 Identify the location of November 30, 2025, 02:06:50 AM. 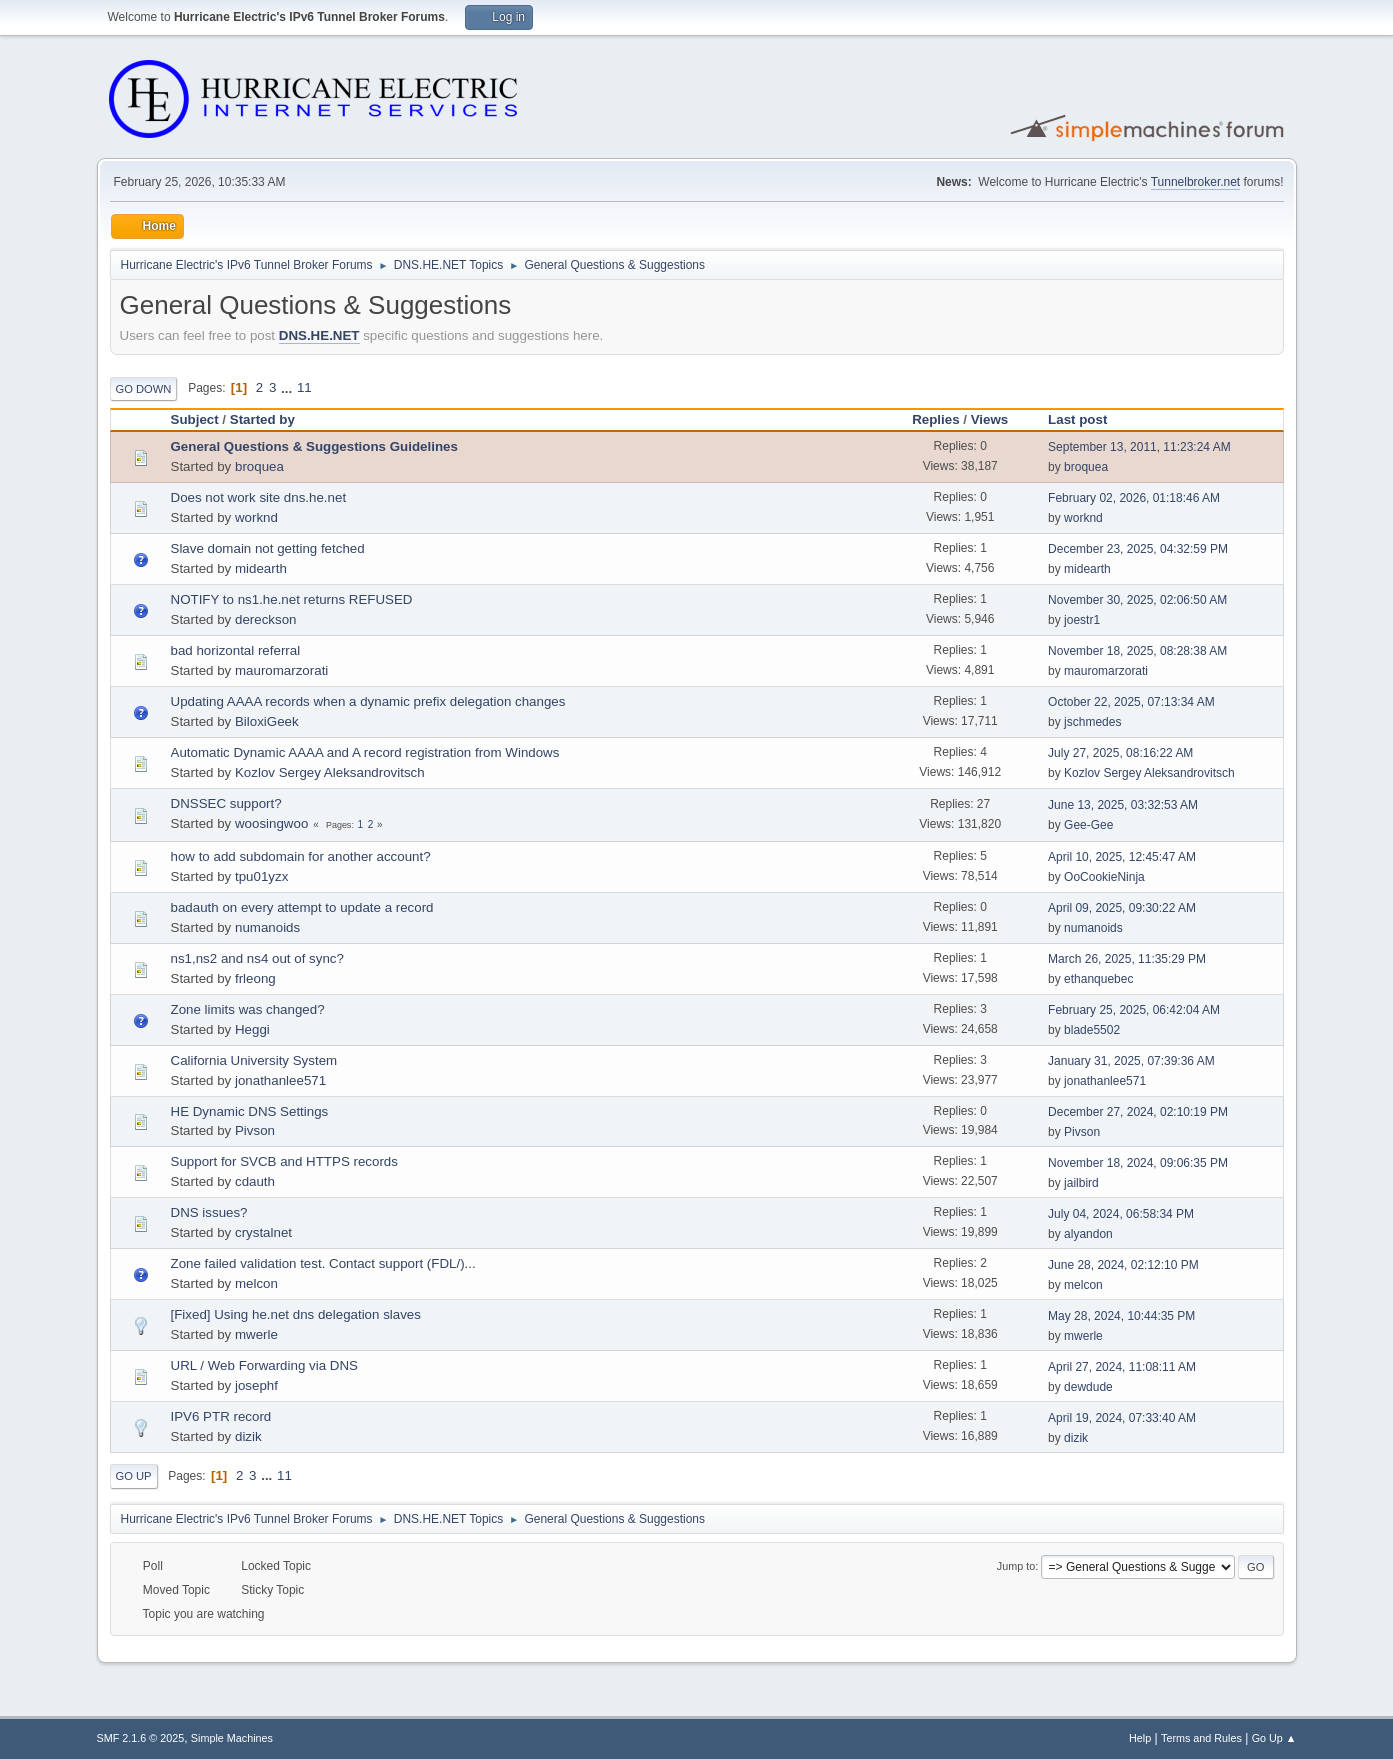
(1137, 600).